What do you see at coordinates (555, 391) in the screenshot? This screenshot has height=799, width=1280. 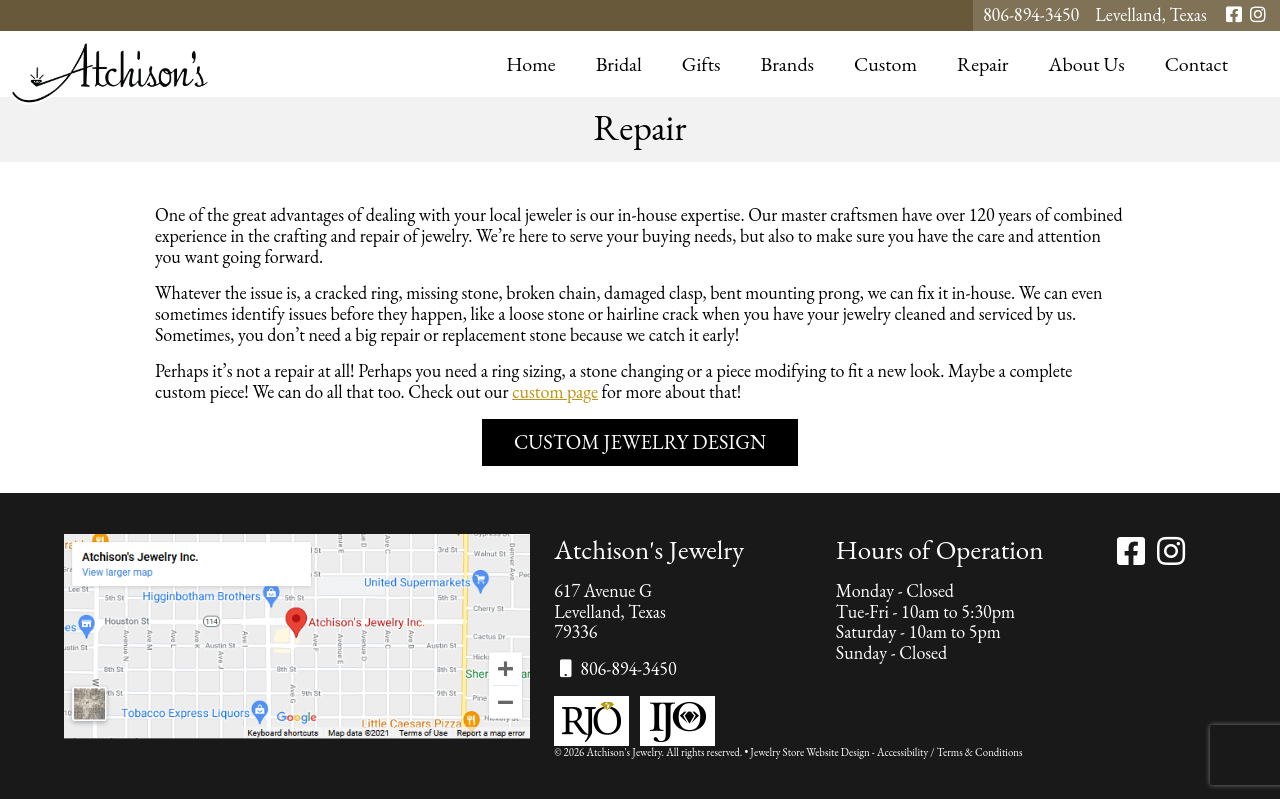 I see `custom page` at bounding box center [555, 391].